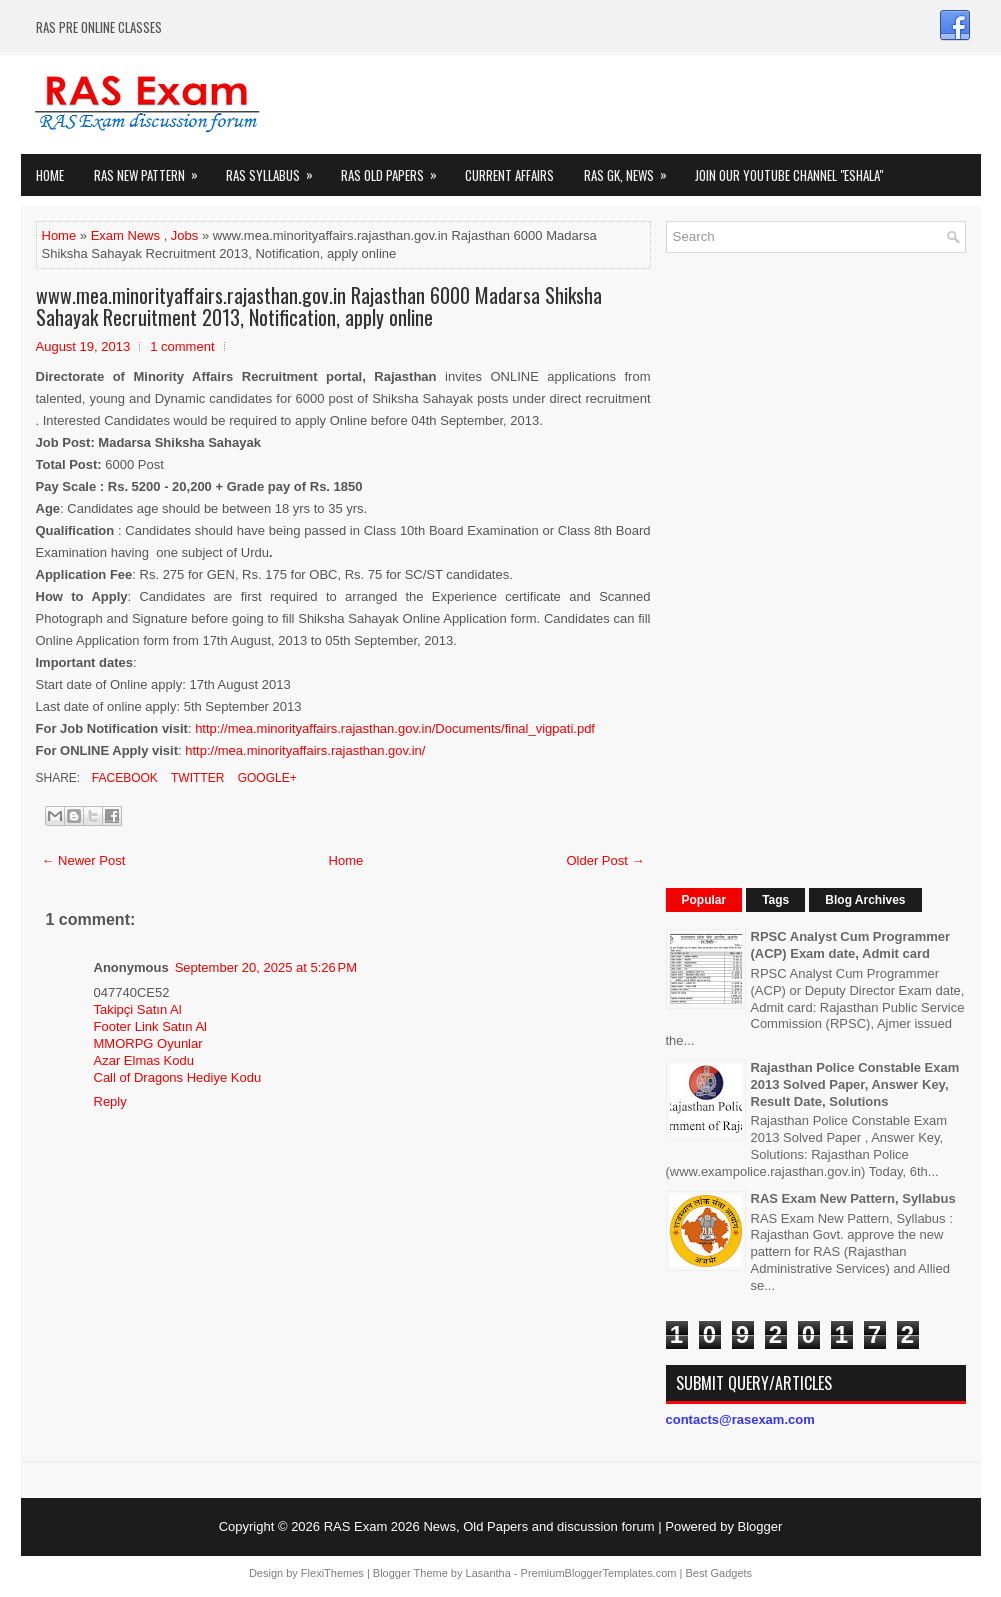 This screenshot has width=1001, height=1597. Describe the element at coordinates (489, 1526) in the screenshot. I see `RAS Exam 2026 News, Old Papers and discussion forum` at that location.